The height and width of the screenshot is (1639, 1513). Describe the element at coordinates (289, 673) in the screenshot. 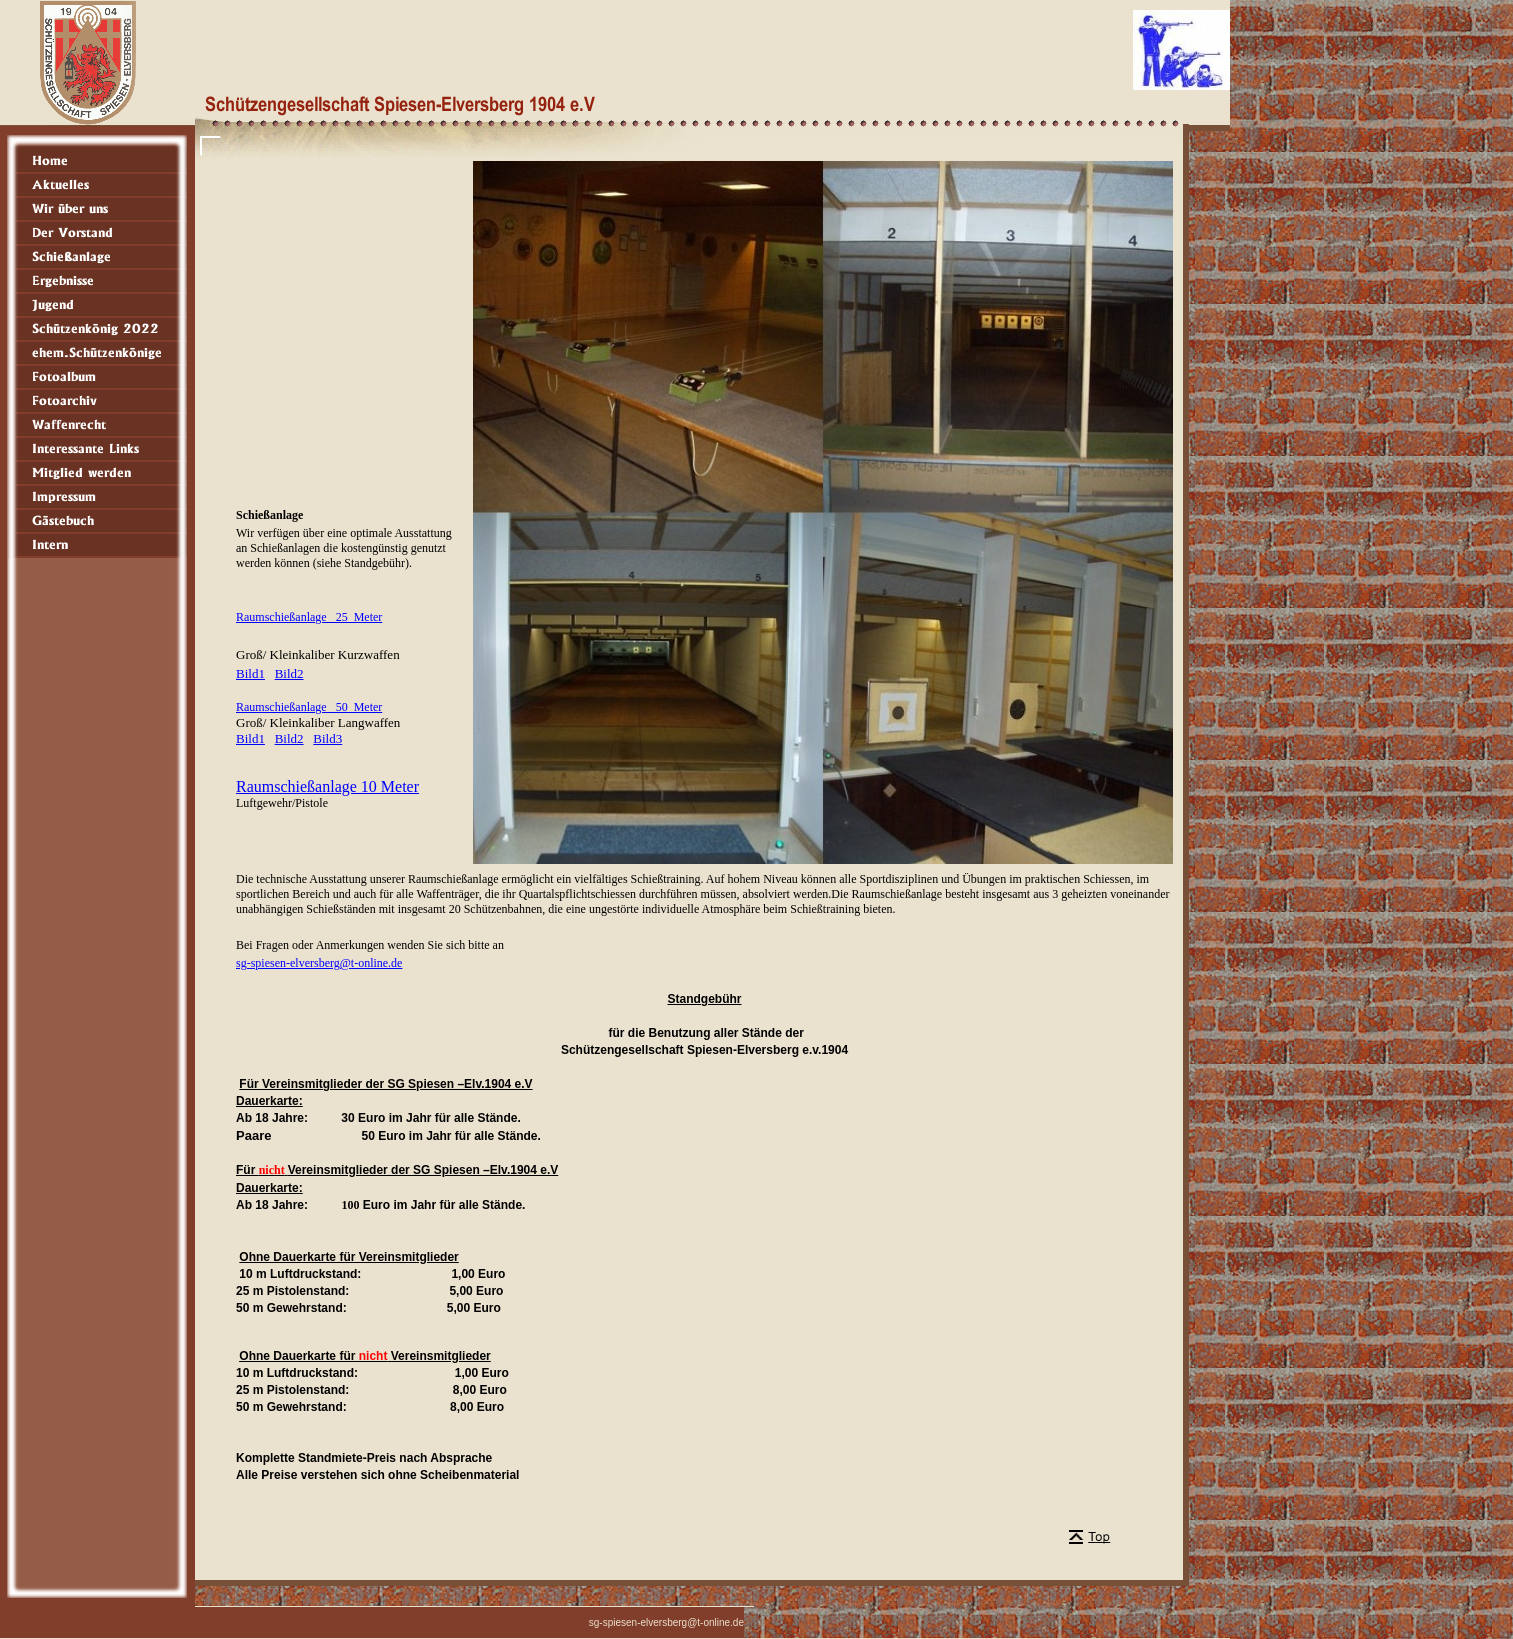

I see `Bild2` at that location.